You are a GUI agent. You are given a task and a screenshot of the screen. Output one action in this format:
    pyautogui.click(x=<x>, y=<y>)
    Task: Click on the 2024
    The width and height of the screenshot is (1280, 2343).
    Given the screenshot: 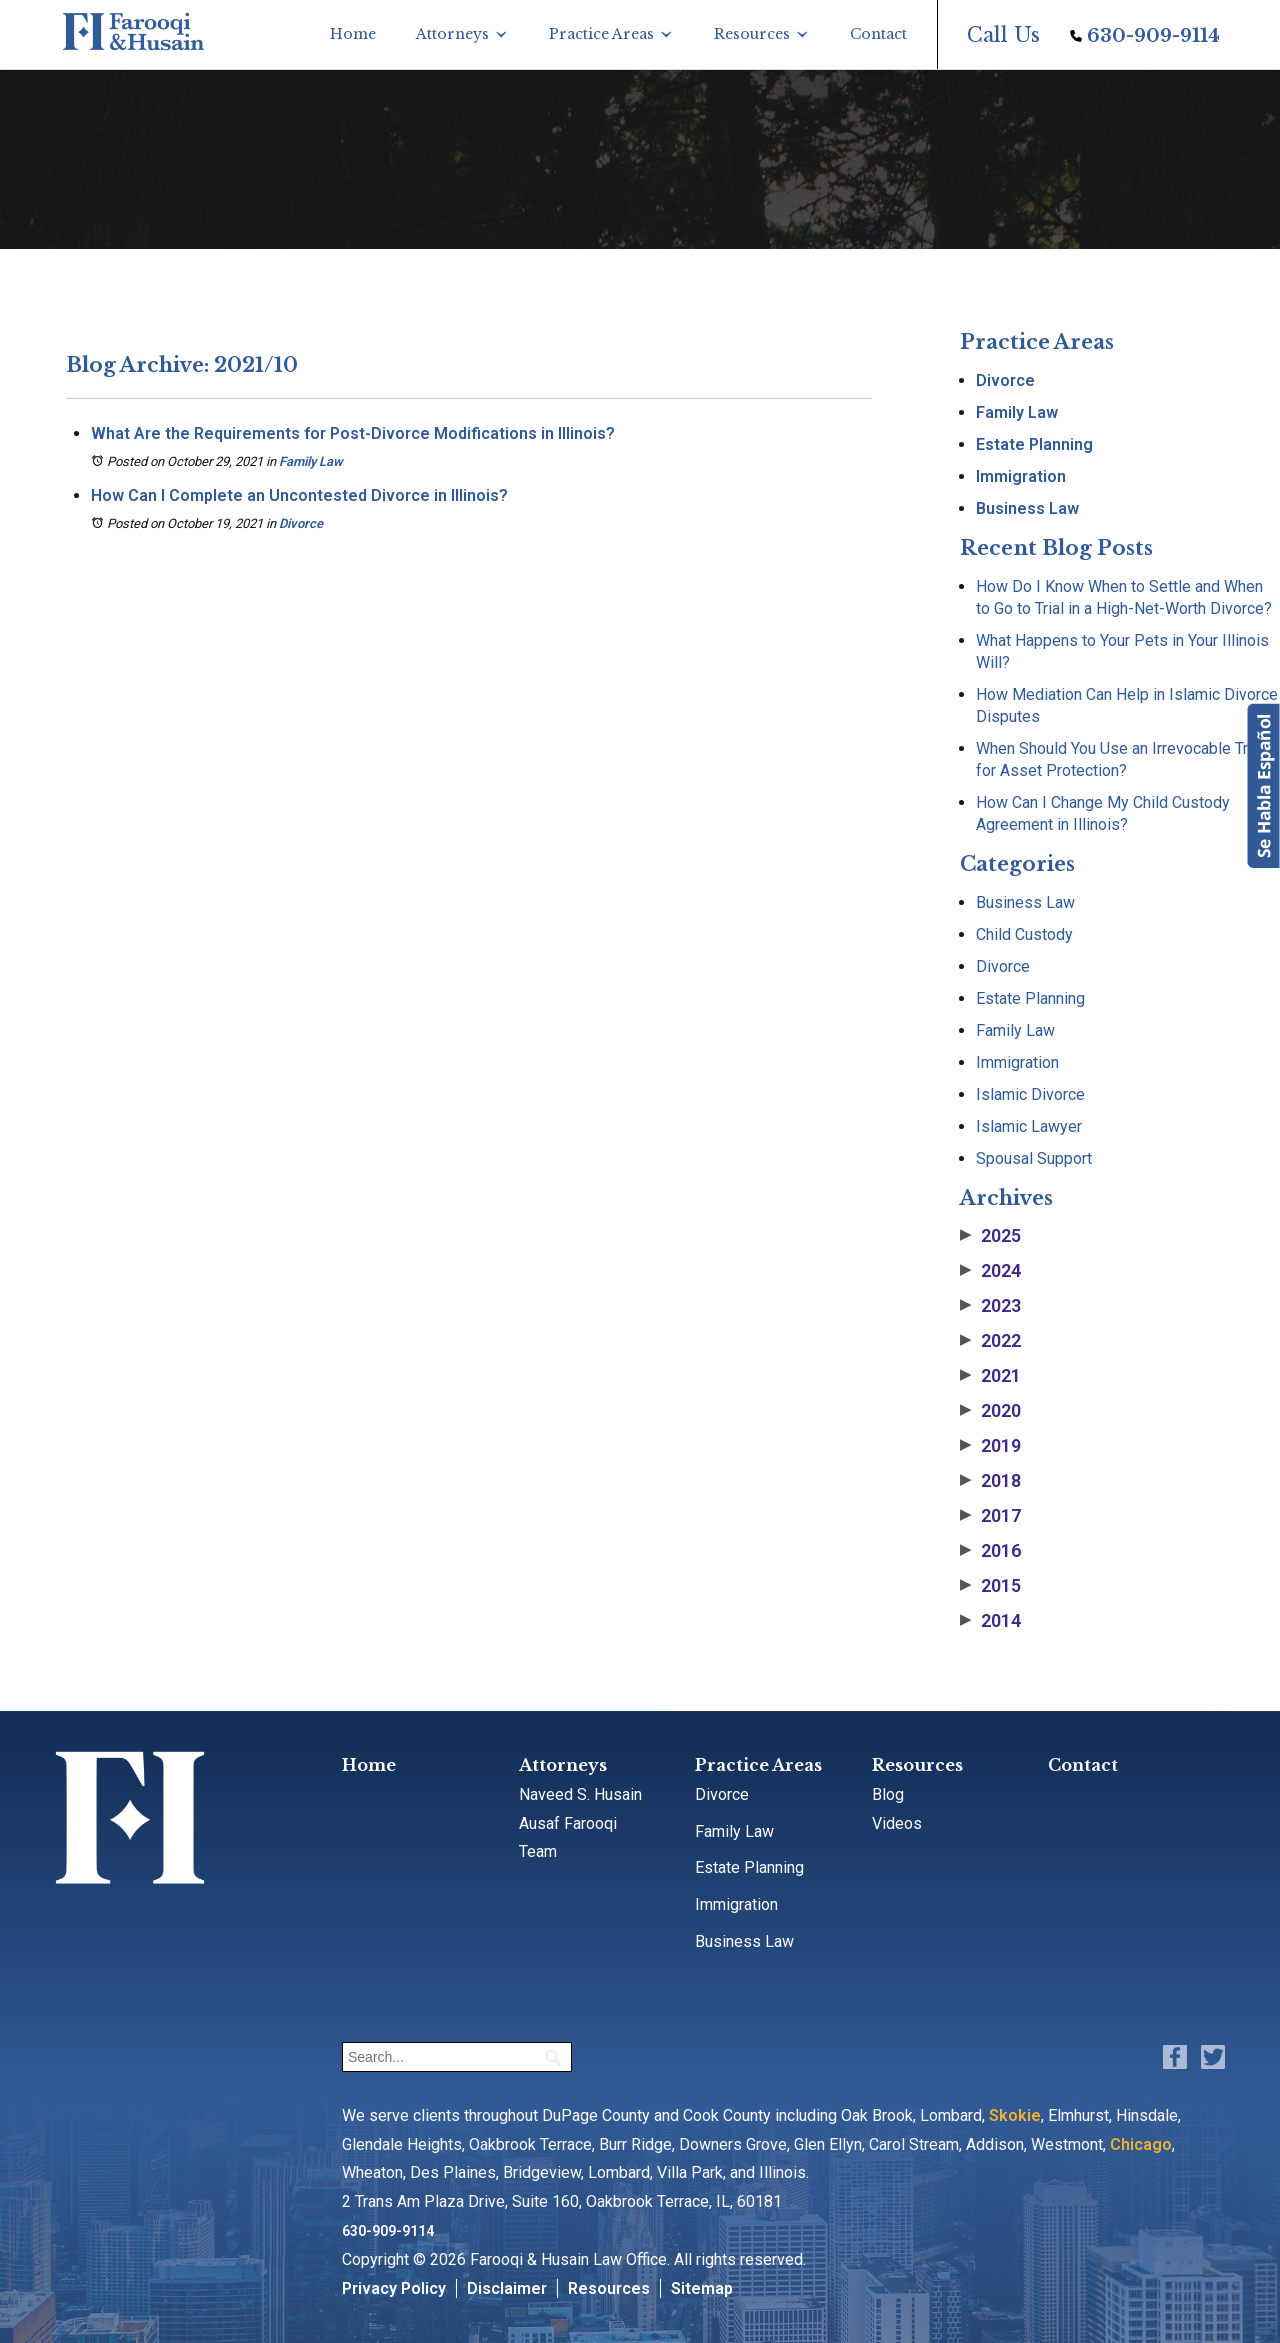 What is the action you would take?
    pyautogui.click(x=990, y=1271)
    